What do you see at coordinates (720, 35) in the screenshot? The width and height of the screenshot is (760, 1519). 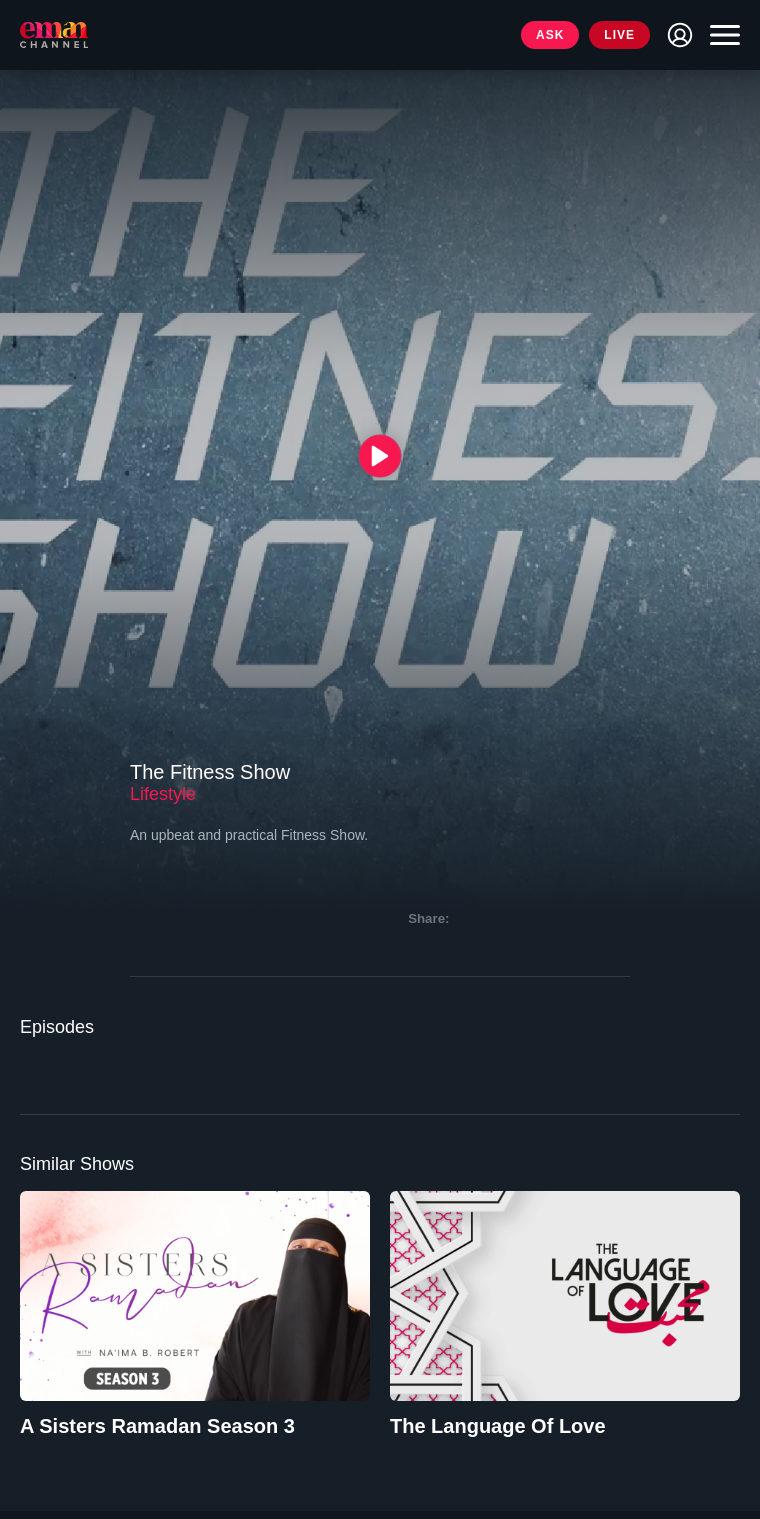 I see `[Toggle navigation]` at bounding box center [720, 35].